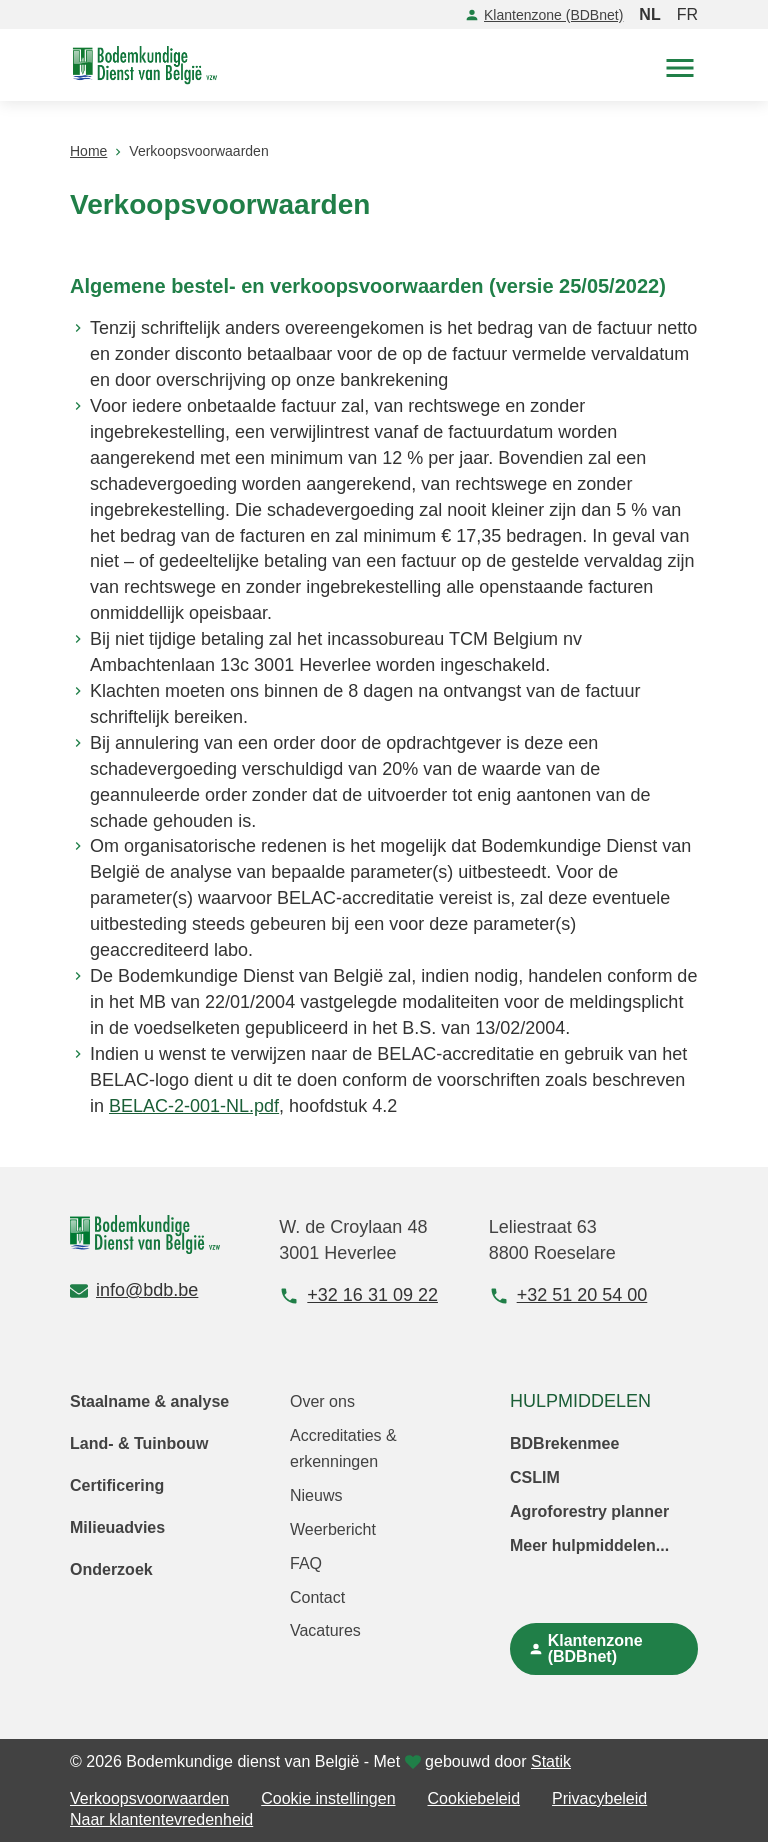 The height and width of the screenshot is (1842, 768). Describe the element at coordinates (316, 1495) in the screenshot. I see `Nieuws` at that location.